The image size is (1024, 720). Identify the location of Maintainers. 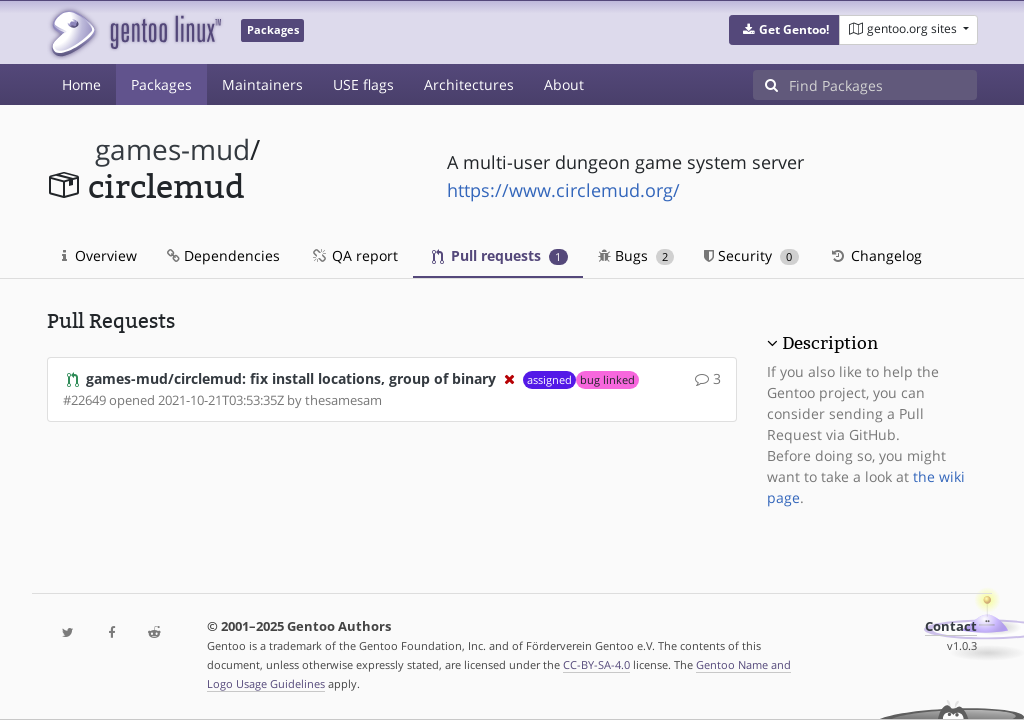
(262, 84).